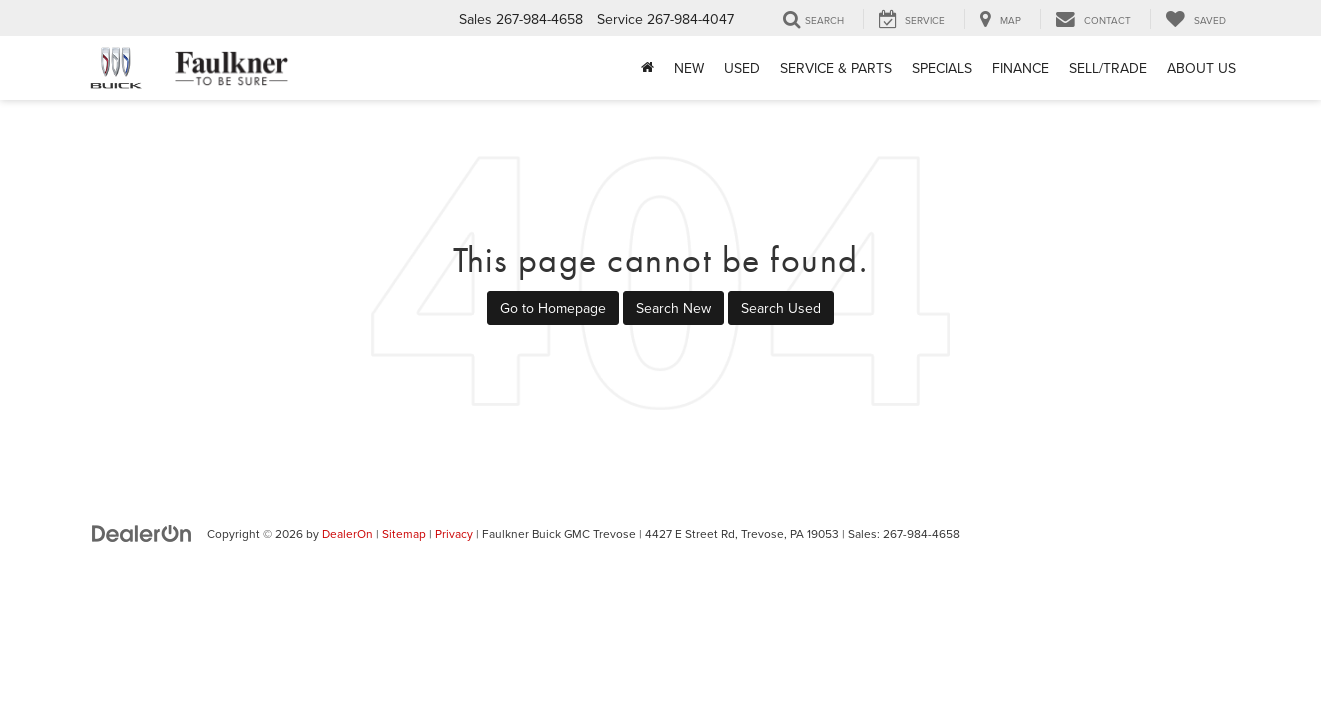  Describe the element at coordinates (836, 68) in the screenshot. I see `Service & Parts [button]` at that location.